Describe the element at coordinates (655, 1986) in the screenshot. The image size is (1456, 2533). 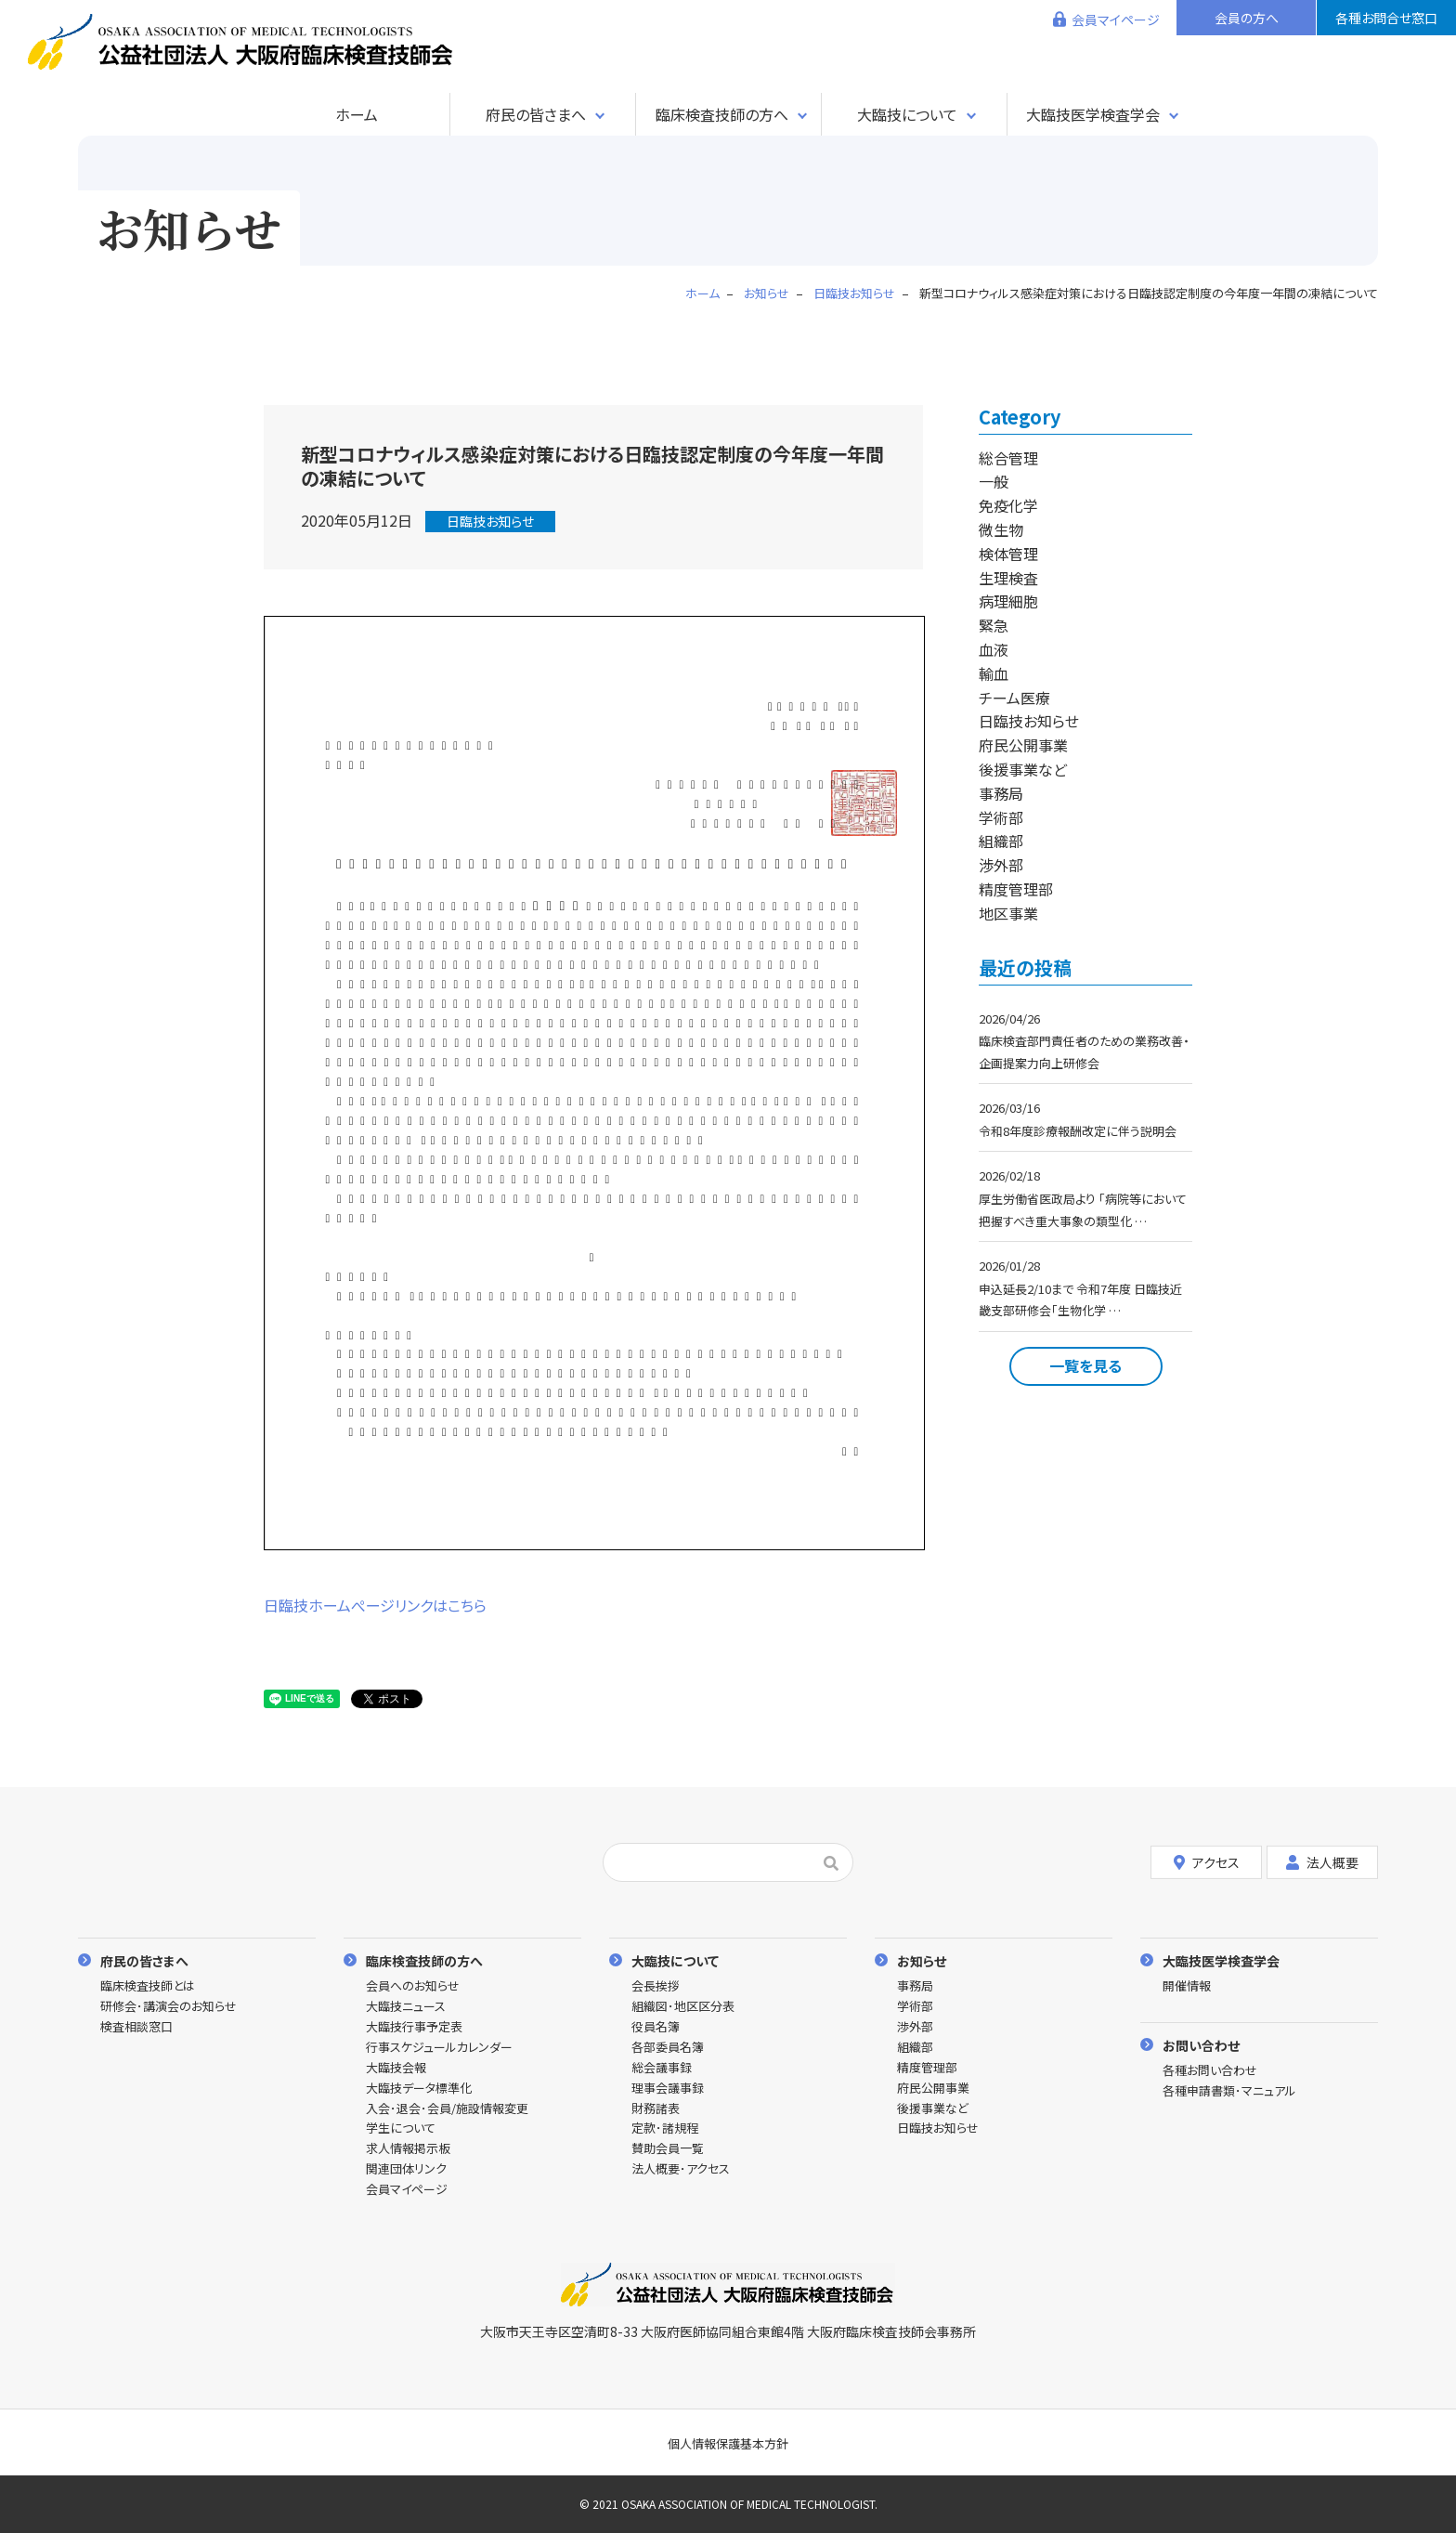
I see `会長挨拶` at that location.